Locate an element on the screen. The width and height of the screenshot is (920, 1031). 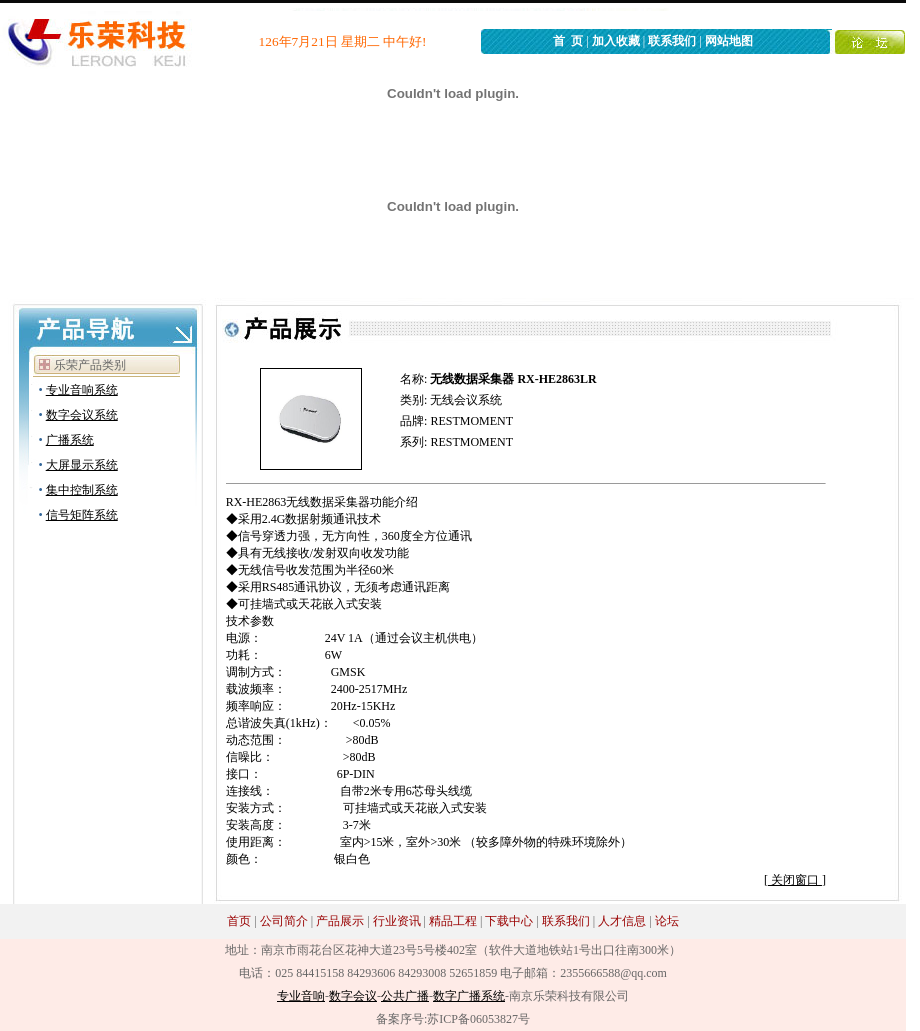
精品工程 is located at coordinates (453, 921).